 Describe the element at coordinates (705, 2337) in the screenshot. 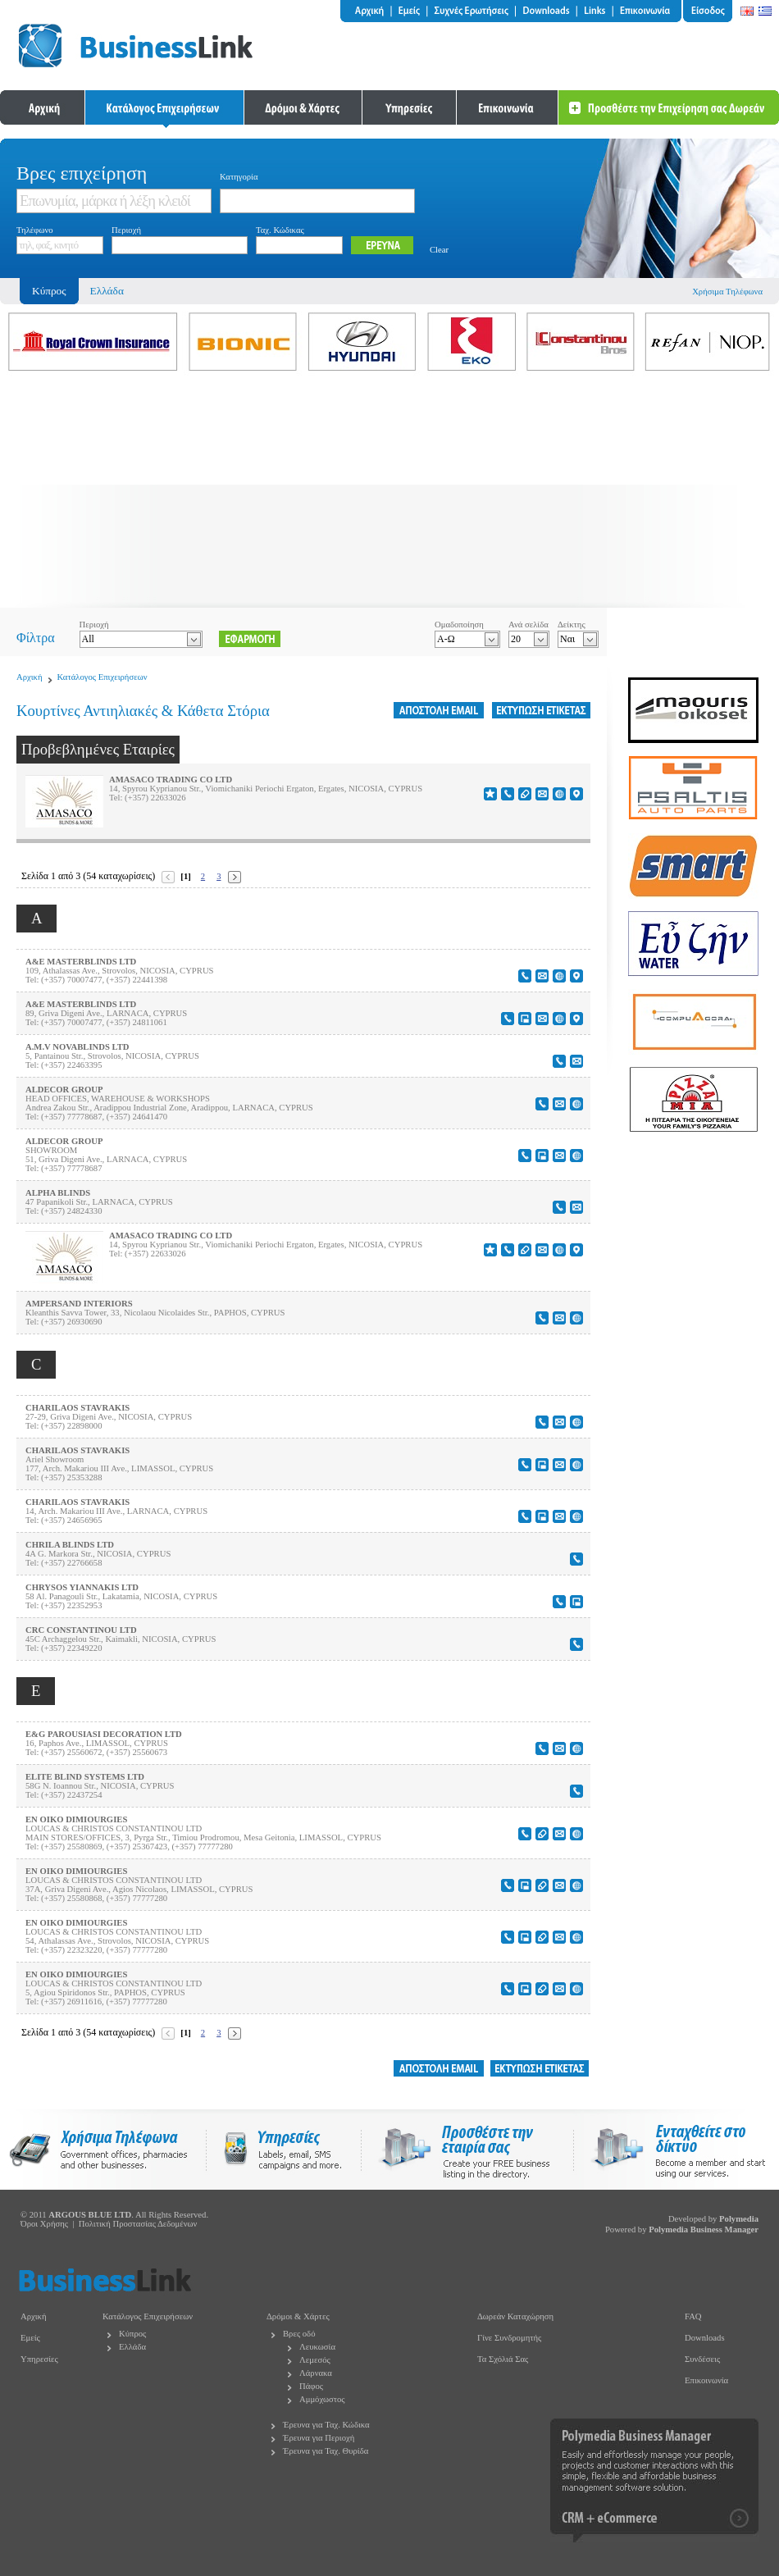

I see `Downloads` at that location.